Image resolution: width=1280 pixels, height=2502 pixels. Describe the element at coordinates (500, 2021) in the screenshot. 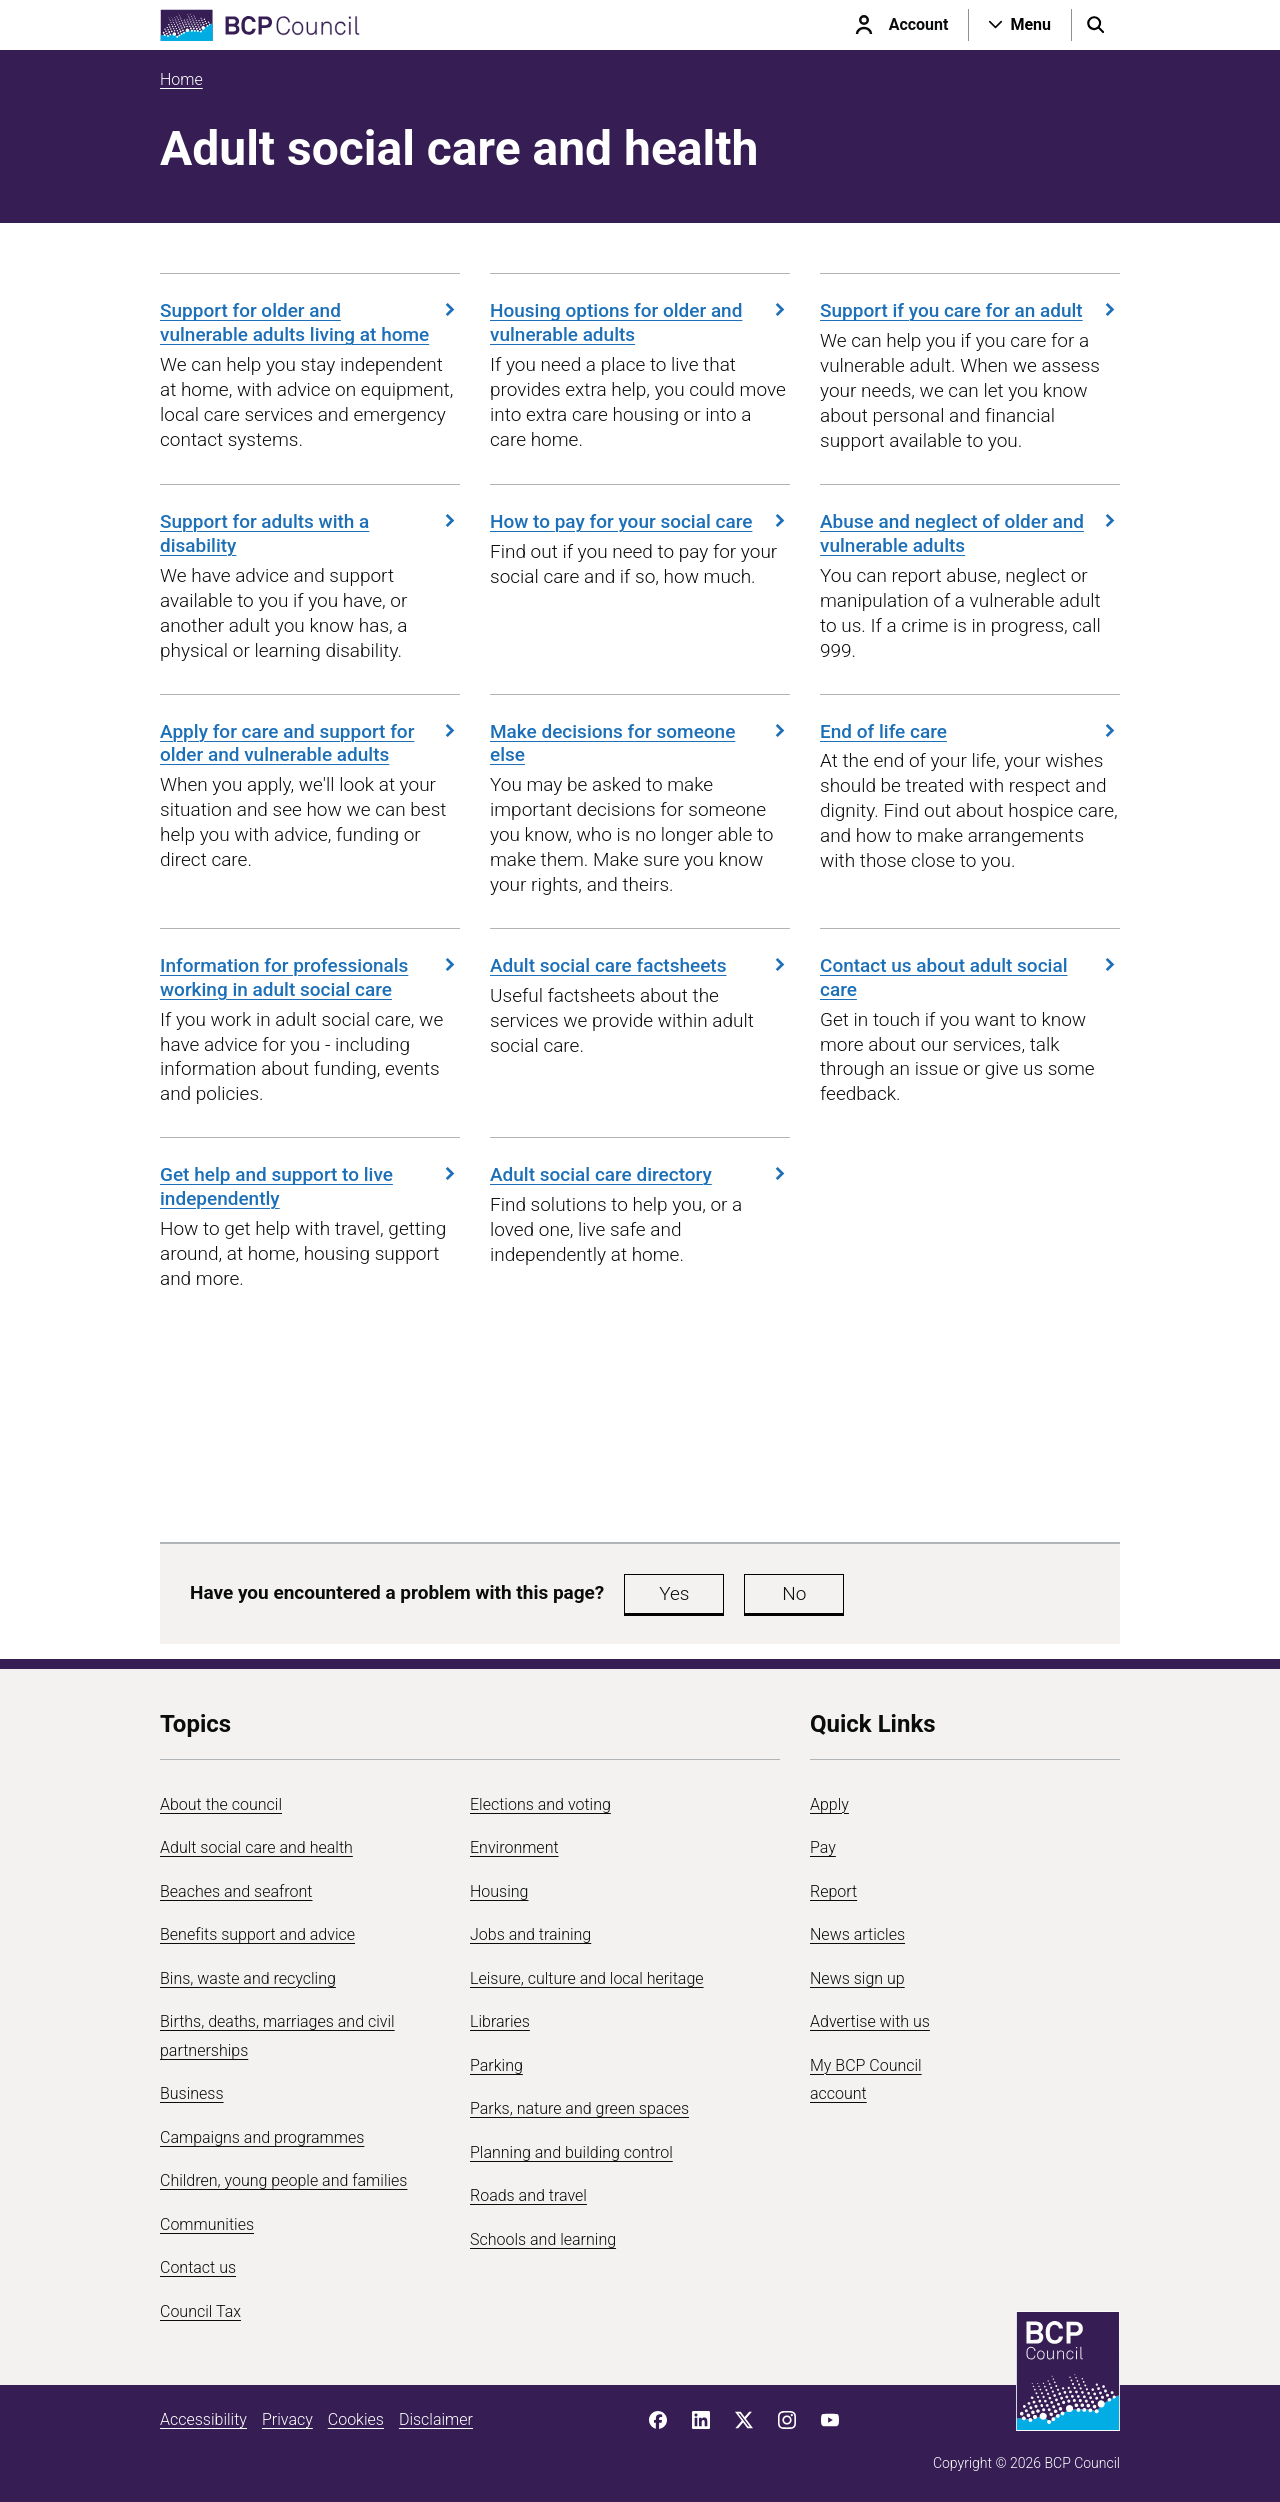

I see `Libraries` at that location.